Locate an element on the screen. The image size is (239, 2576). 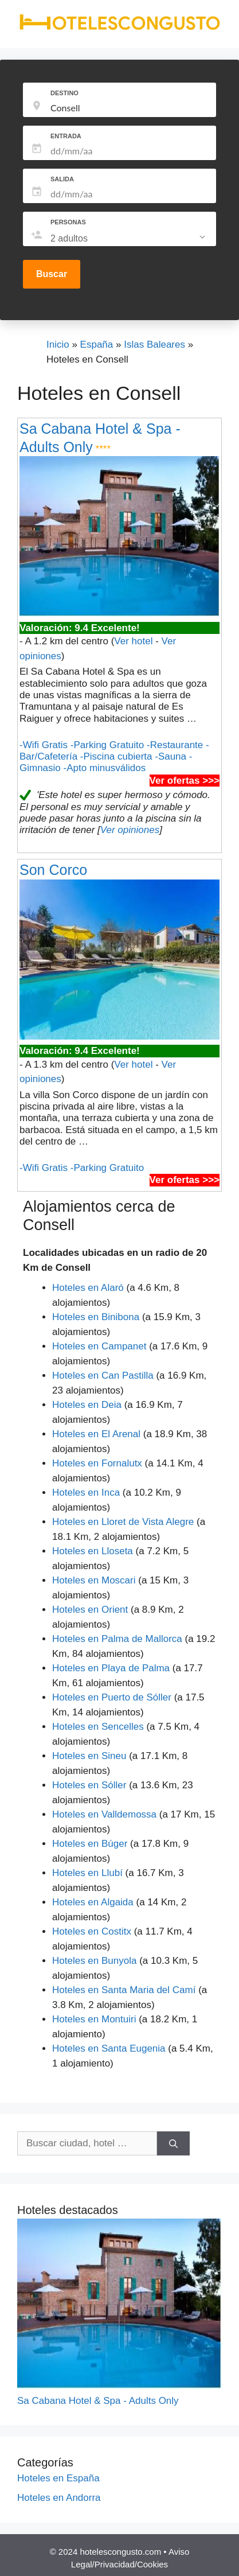
Hoteles en Can Pastilla is located at coordinates (103, 1375).